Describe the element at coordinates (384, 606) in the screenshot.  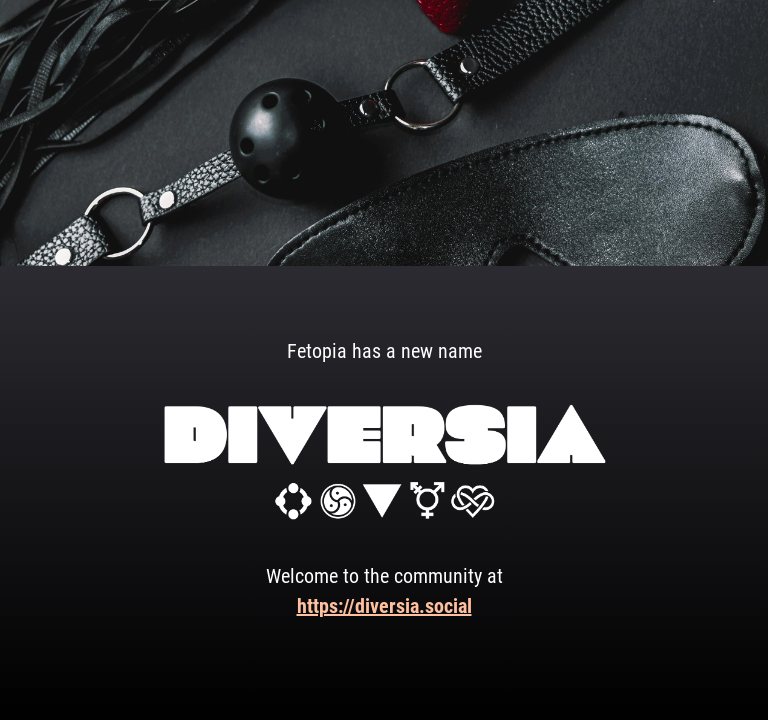
I see `https://diversia.social` at that location.